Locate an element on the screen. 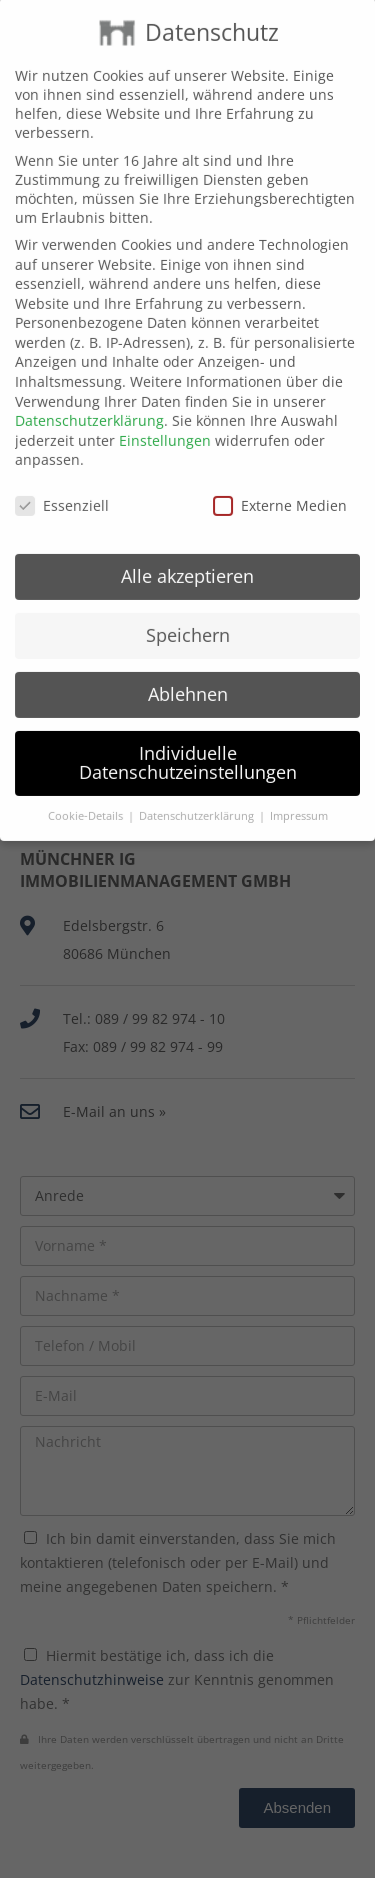 The height and width of the screenshot is (1878, 375). Cookie-Details [button] is located at coordinates (87, 785).